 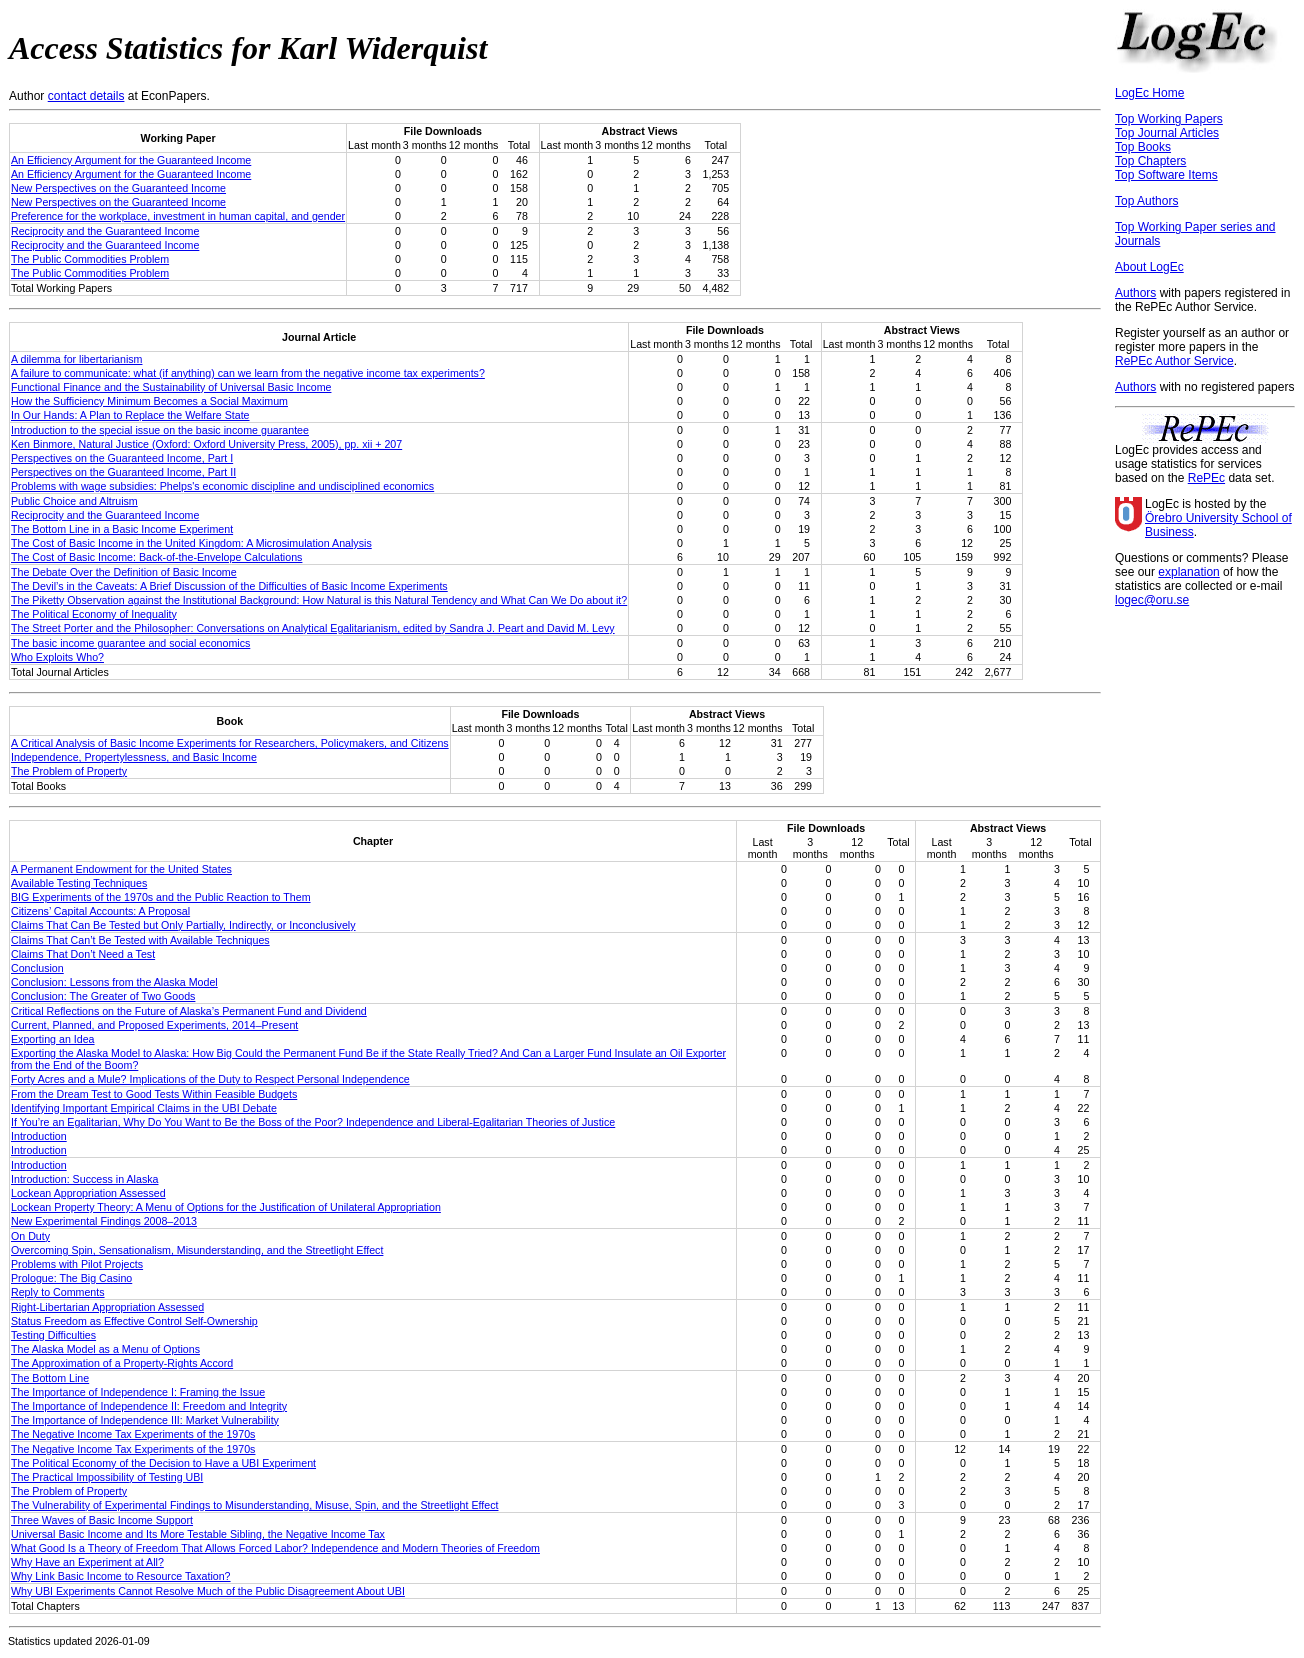 What do you see at coordinates (1188, 572) in the screenshot?
I see `explanation` at bounding box center [1188, 572].